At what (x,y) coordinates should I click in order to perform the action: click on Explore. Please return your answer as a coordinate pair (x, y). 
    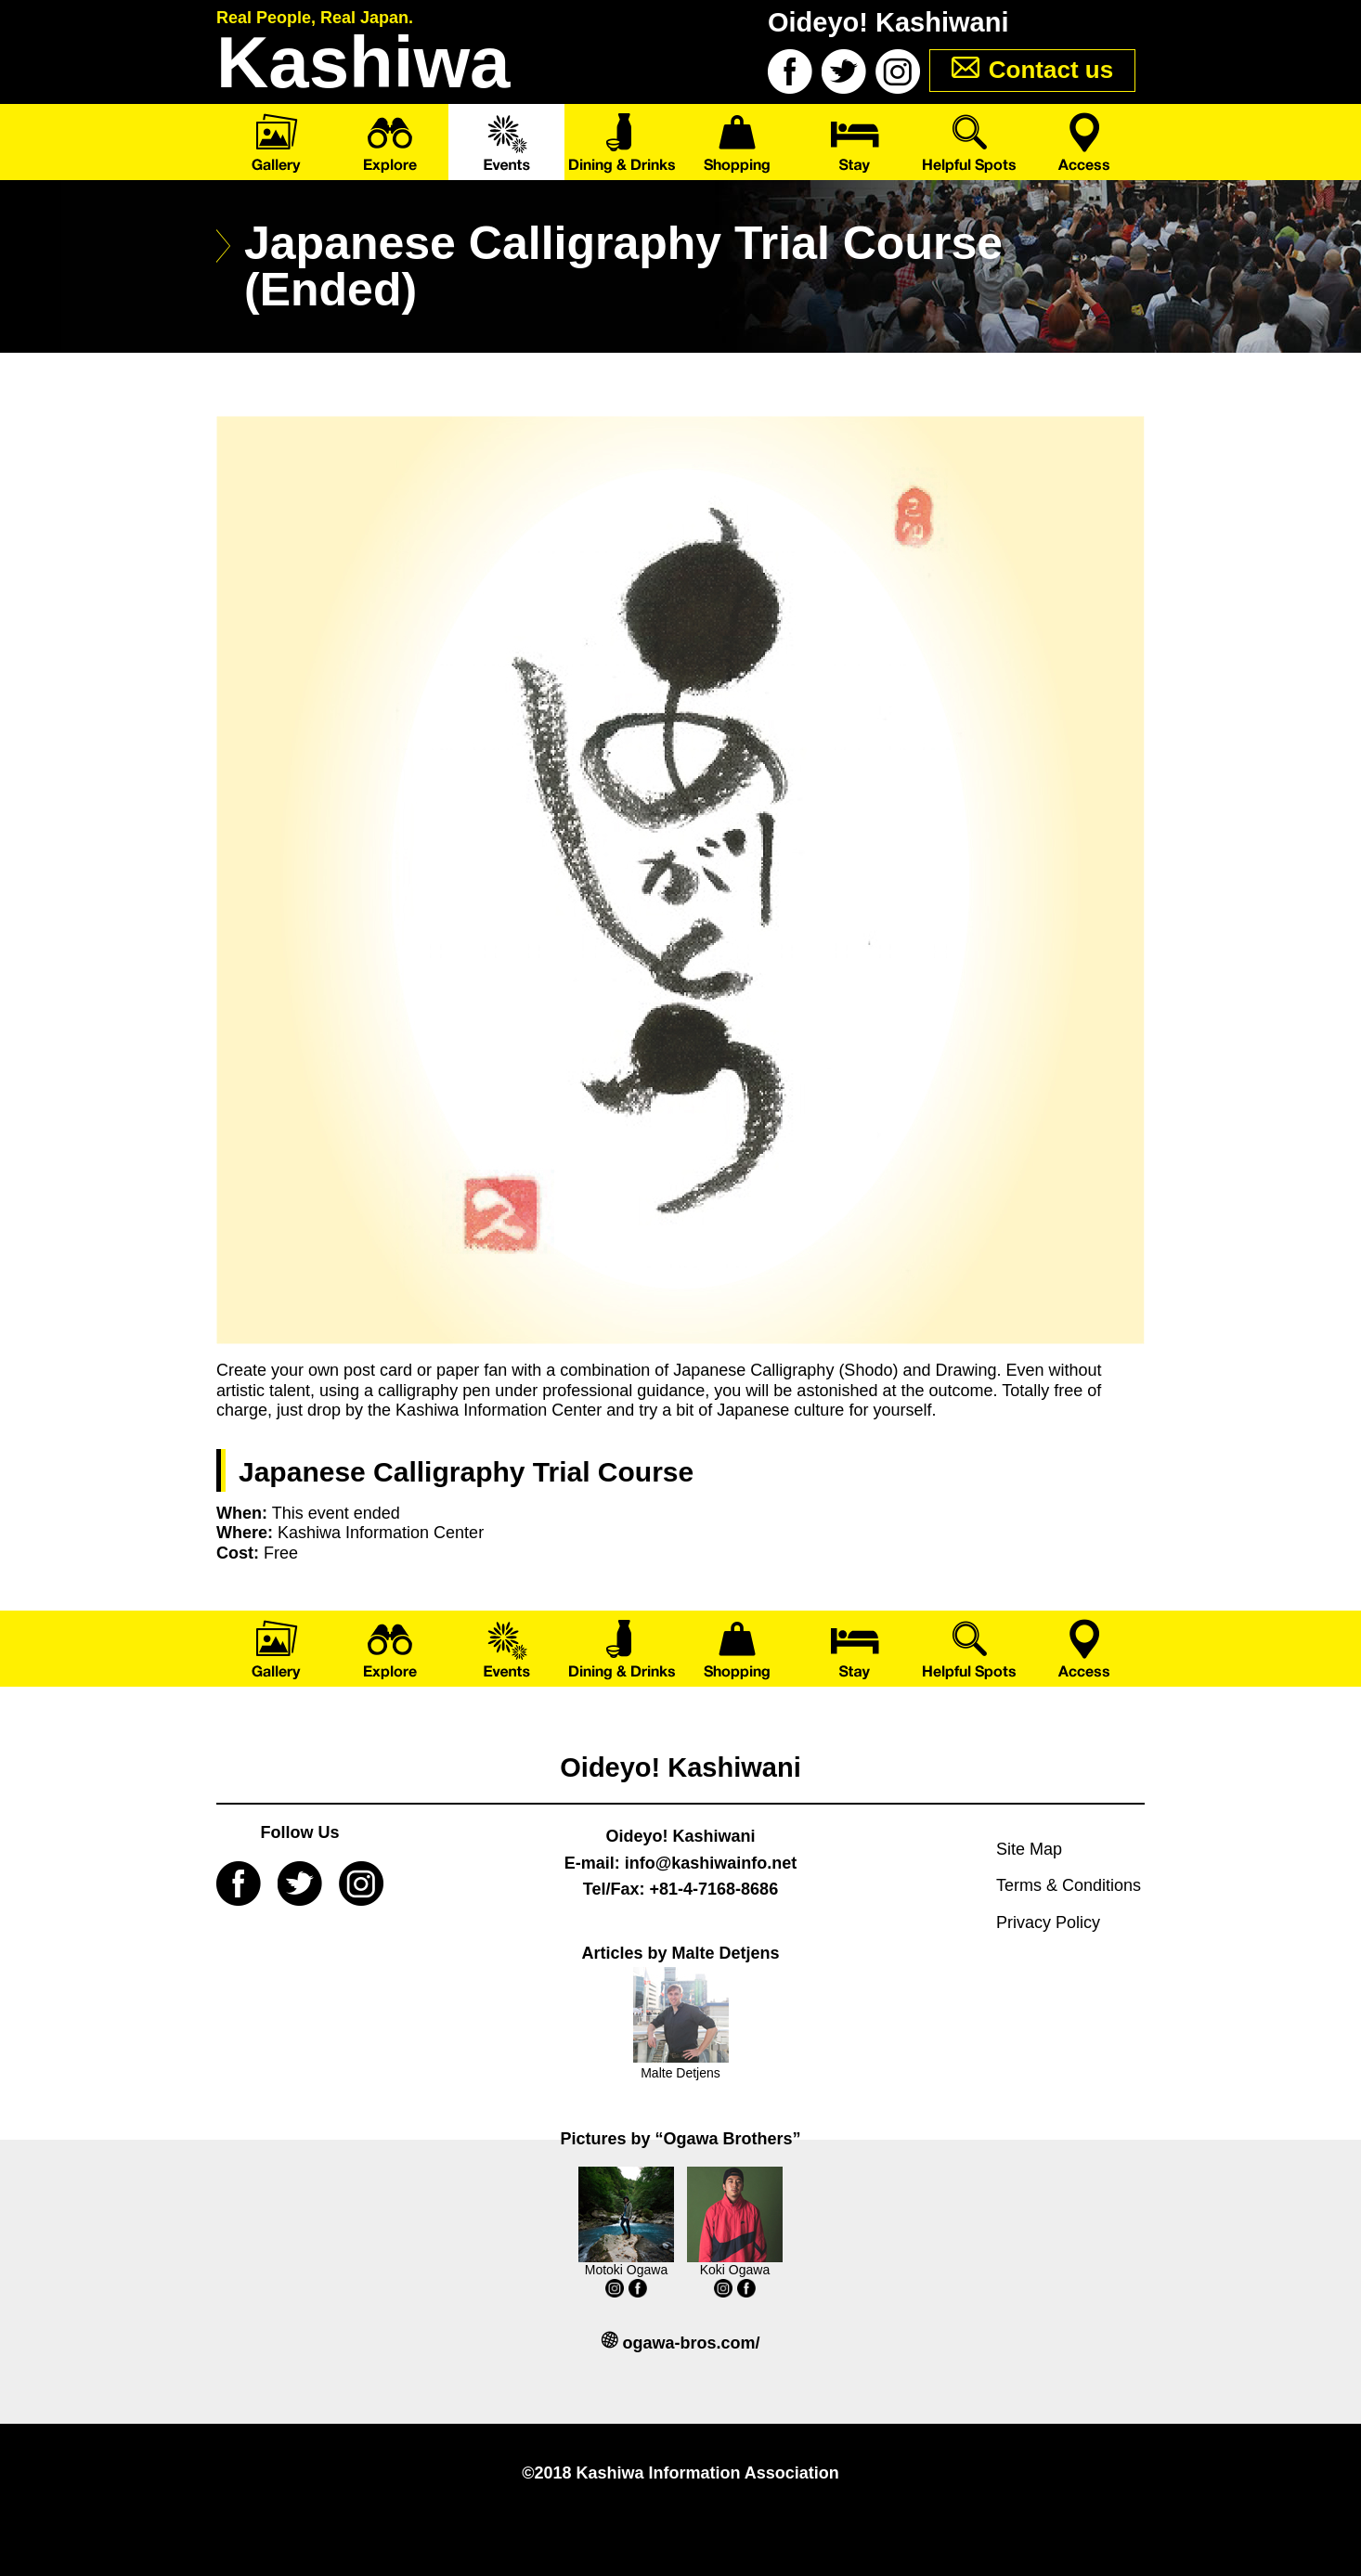
    Looking at the image, I should click on (390, 142).